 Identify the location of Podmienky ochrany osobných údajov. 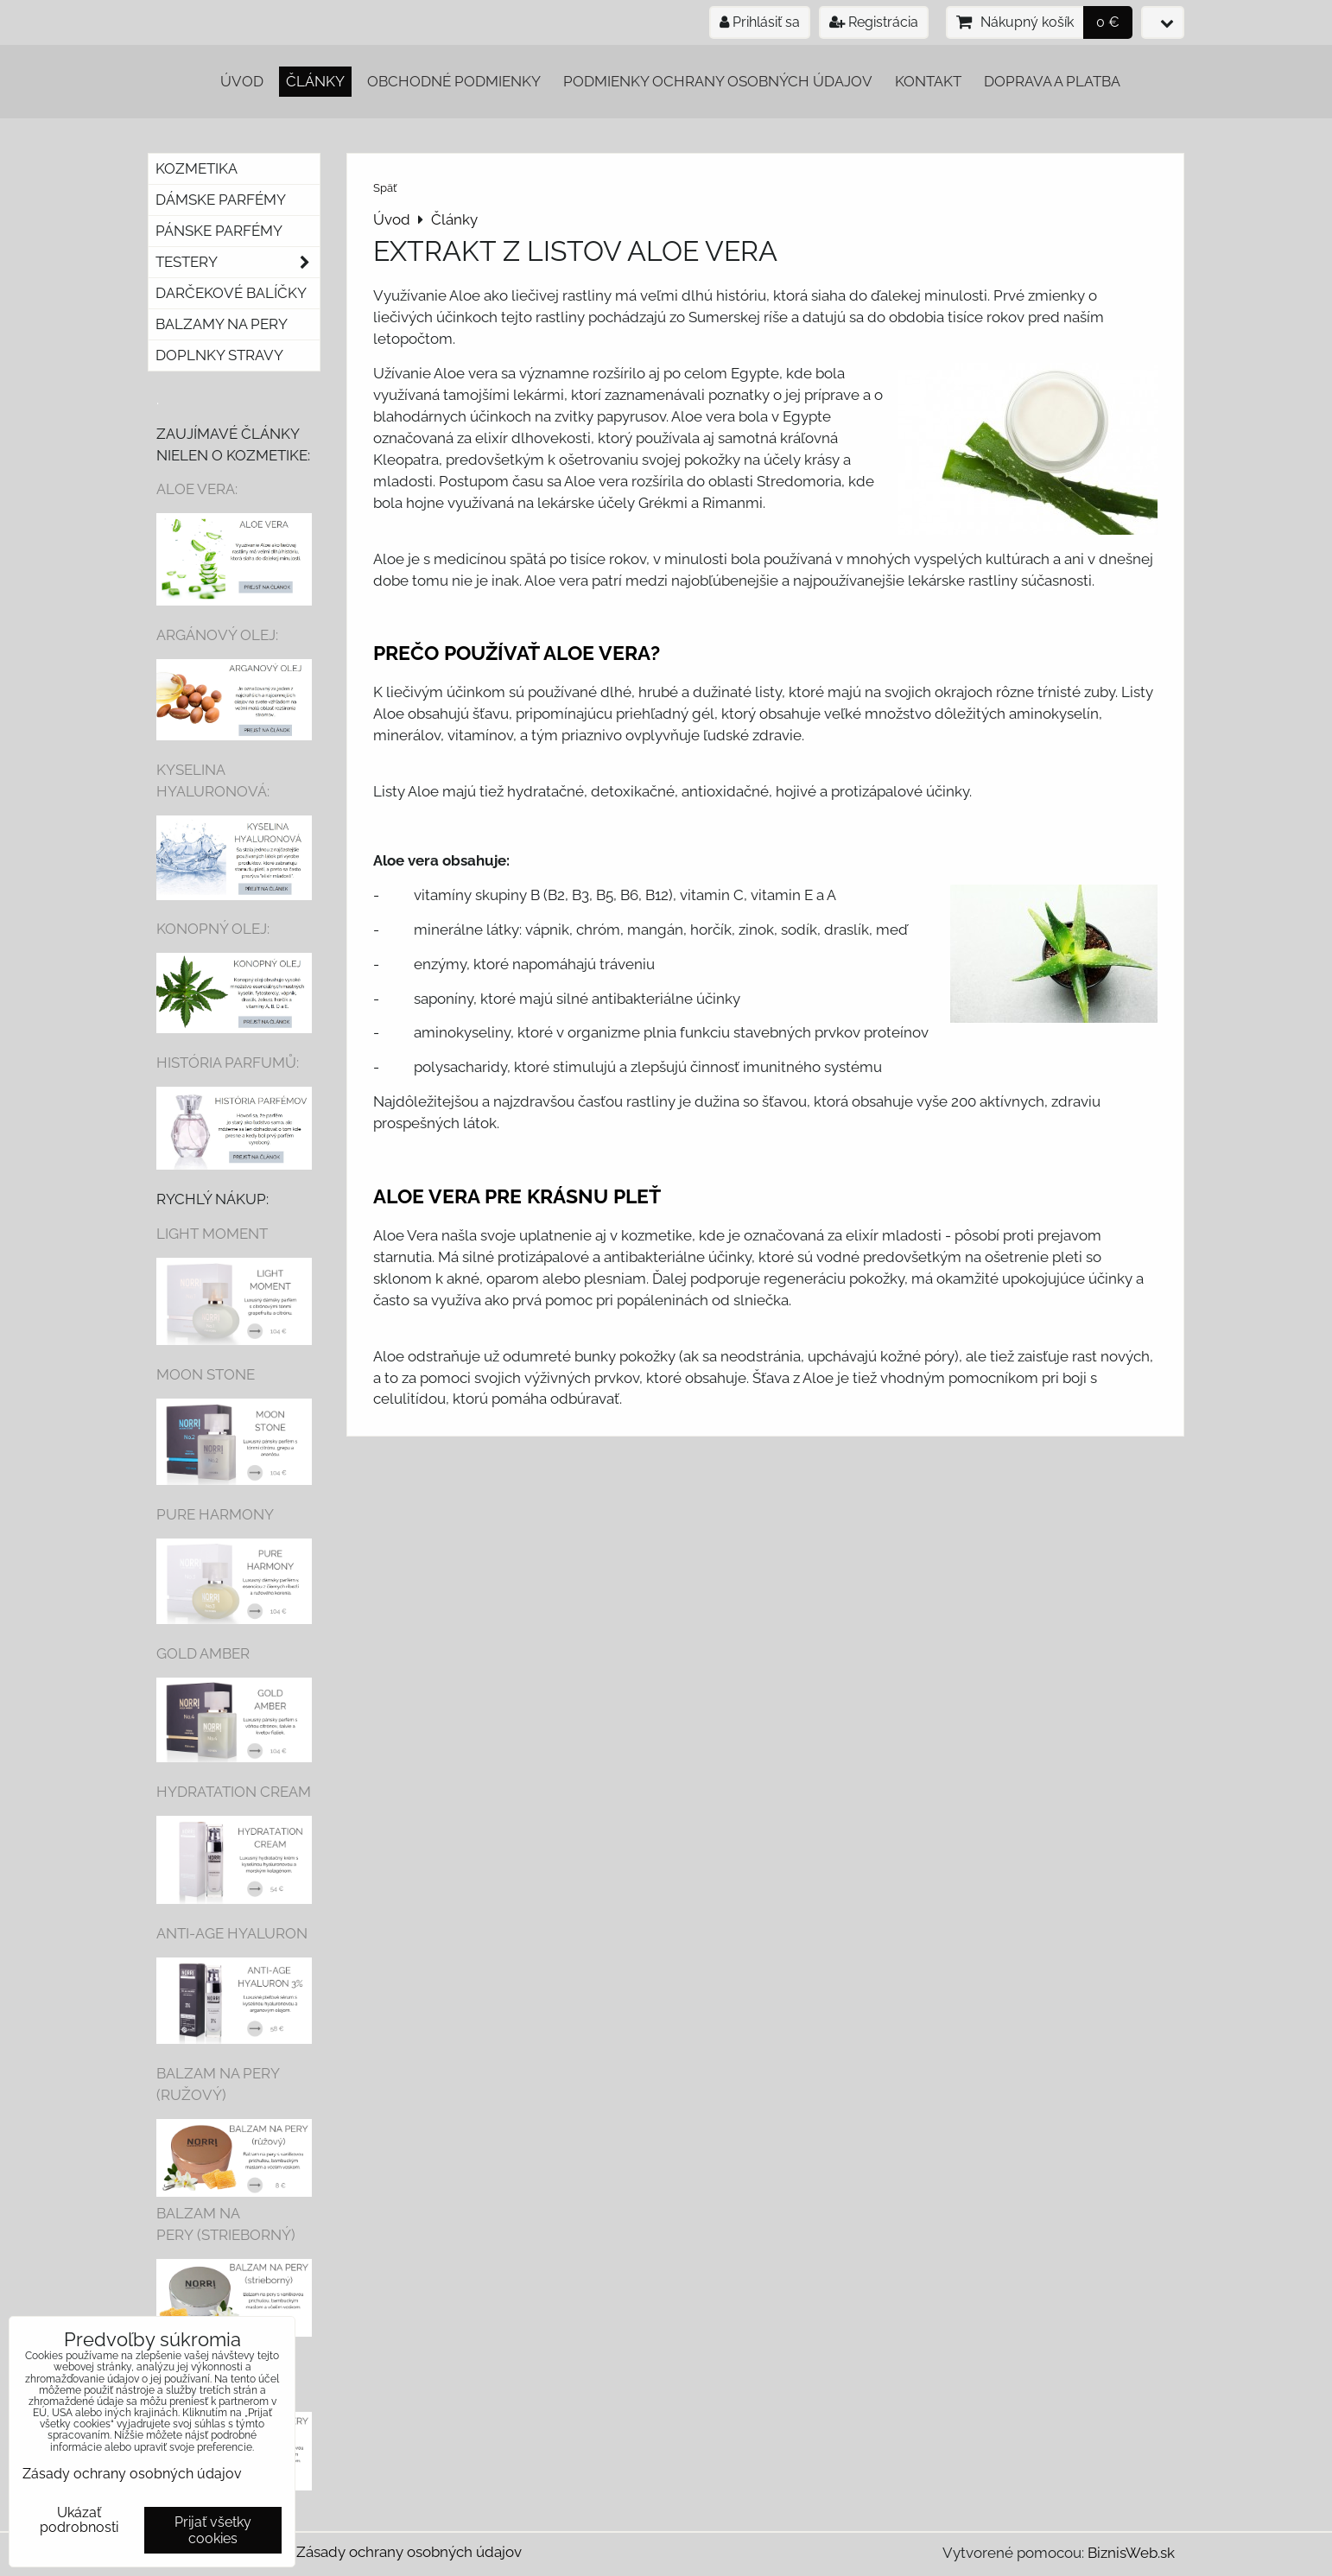
(717, 81).